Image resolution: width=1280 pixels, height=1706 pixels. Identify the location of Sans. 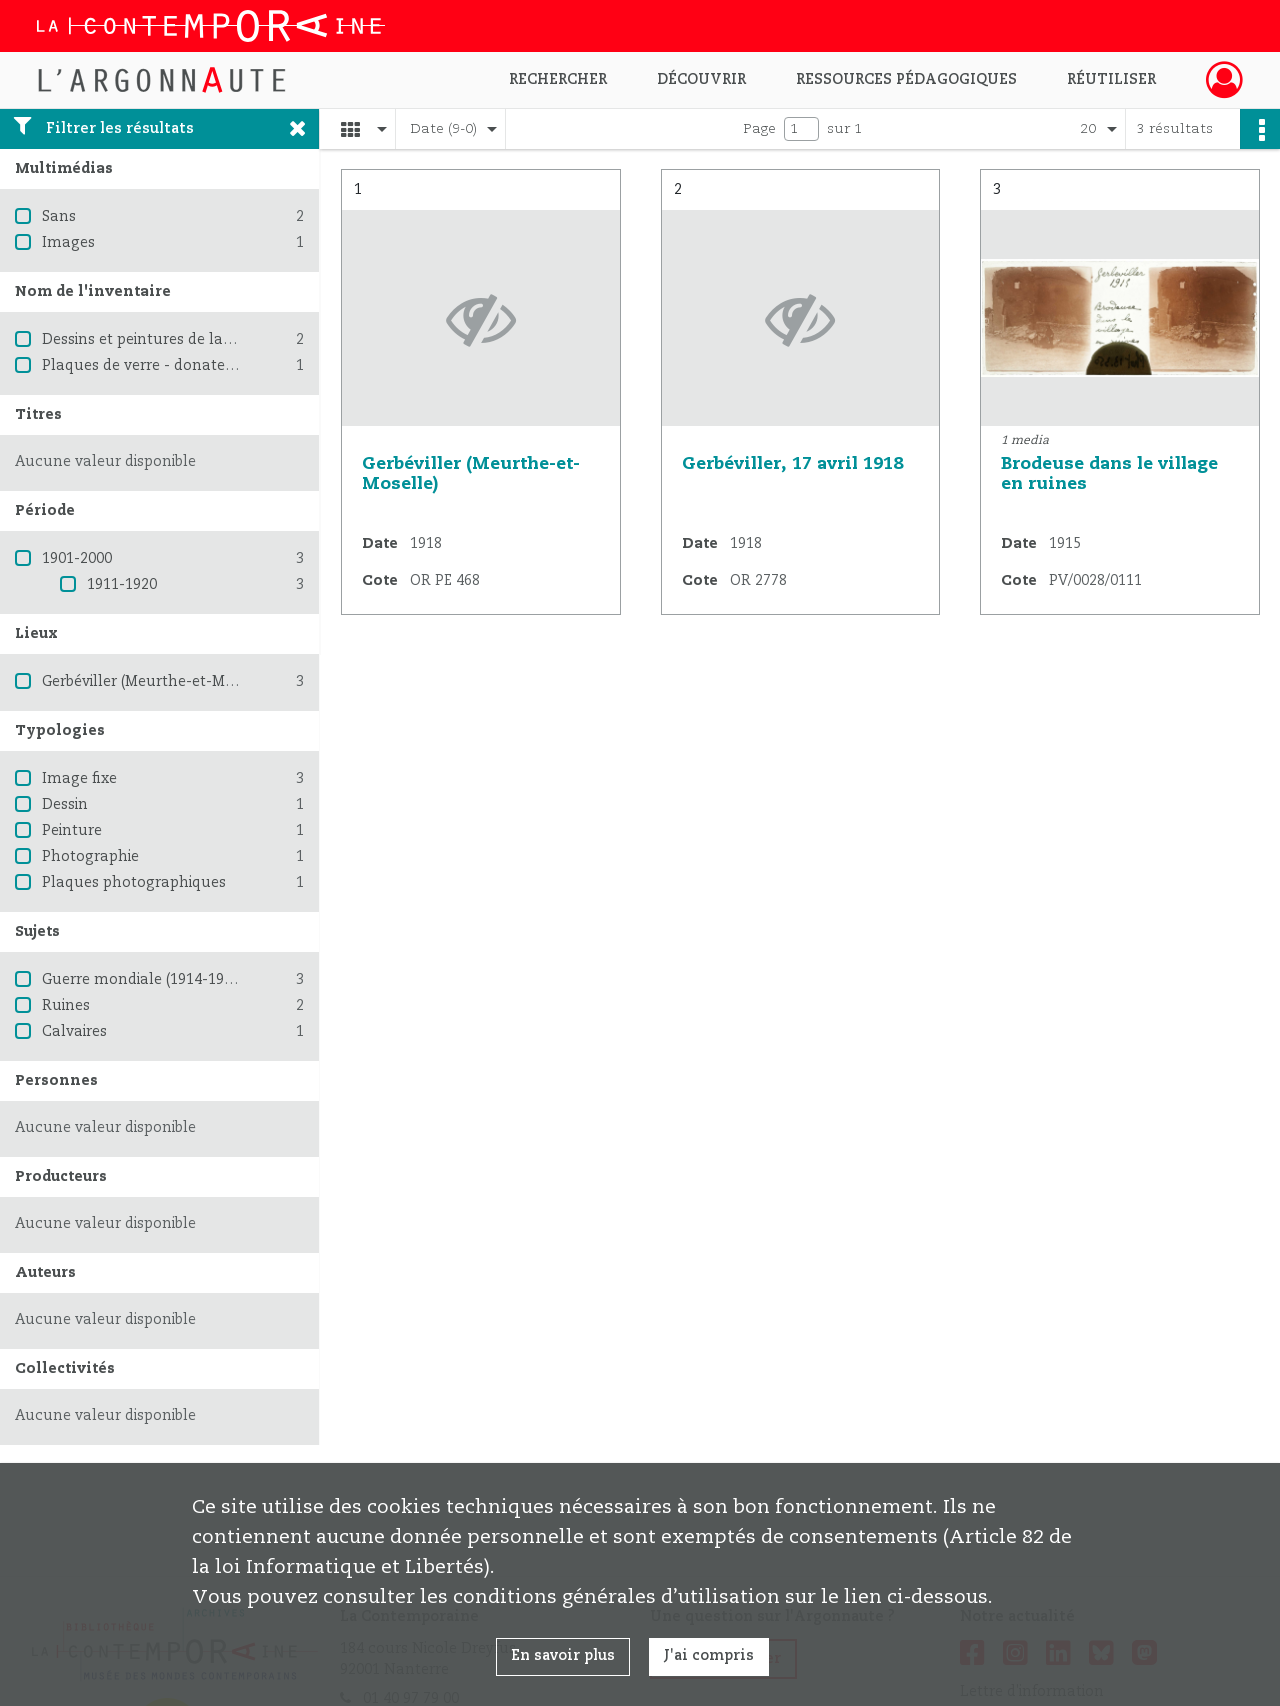
(59, 217).